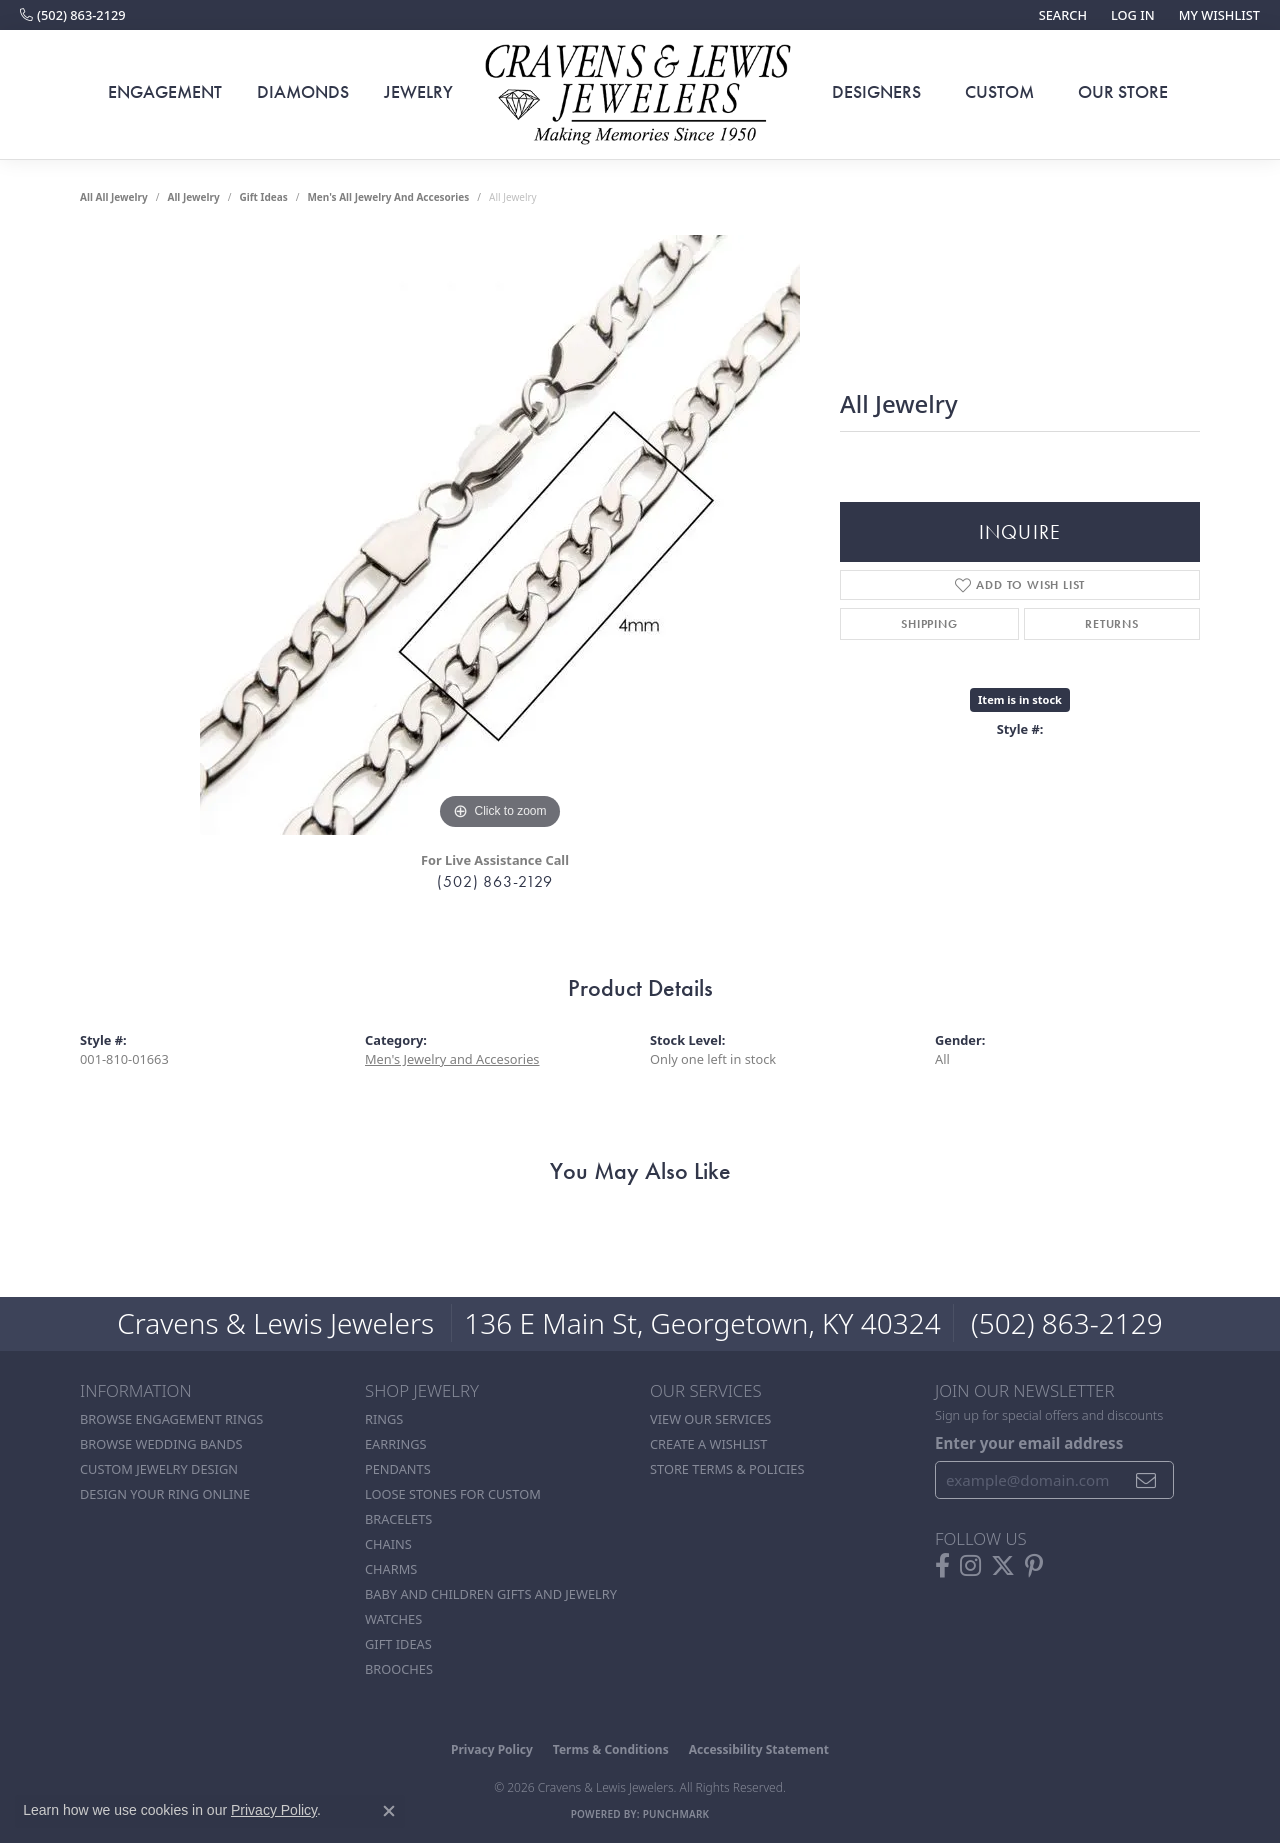 Image resolution: width=1280 pixels, height=1843 pixels. I want to click on Accessibility Statement, so click(759, 1749).